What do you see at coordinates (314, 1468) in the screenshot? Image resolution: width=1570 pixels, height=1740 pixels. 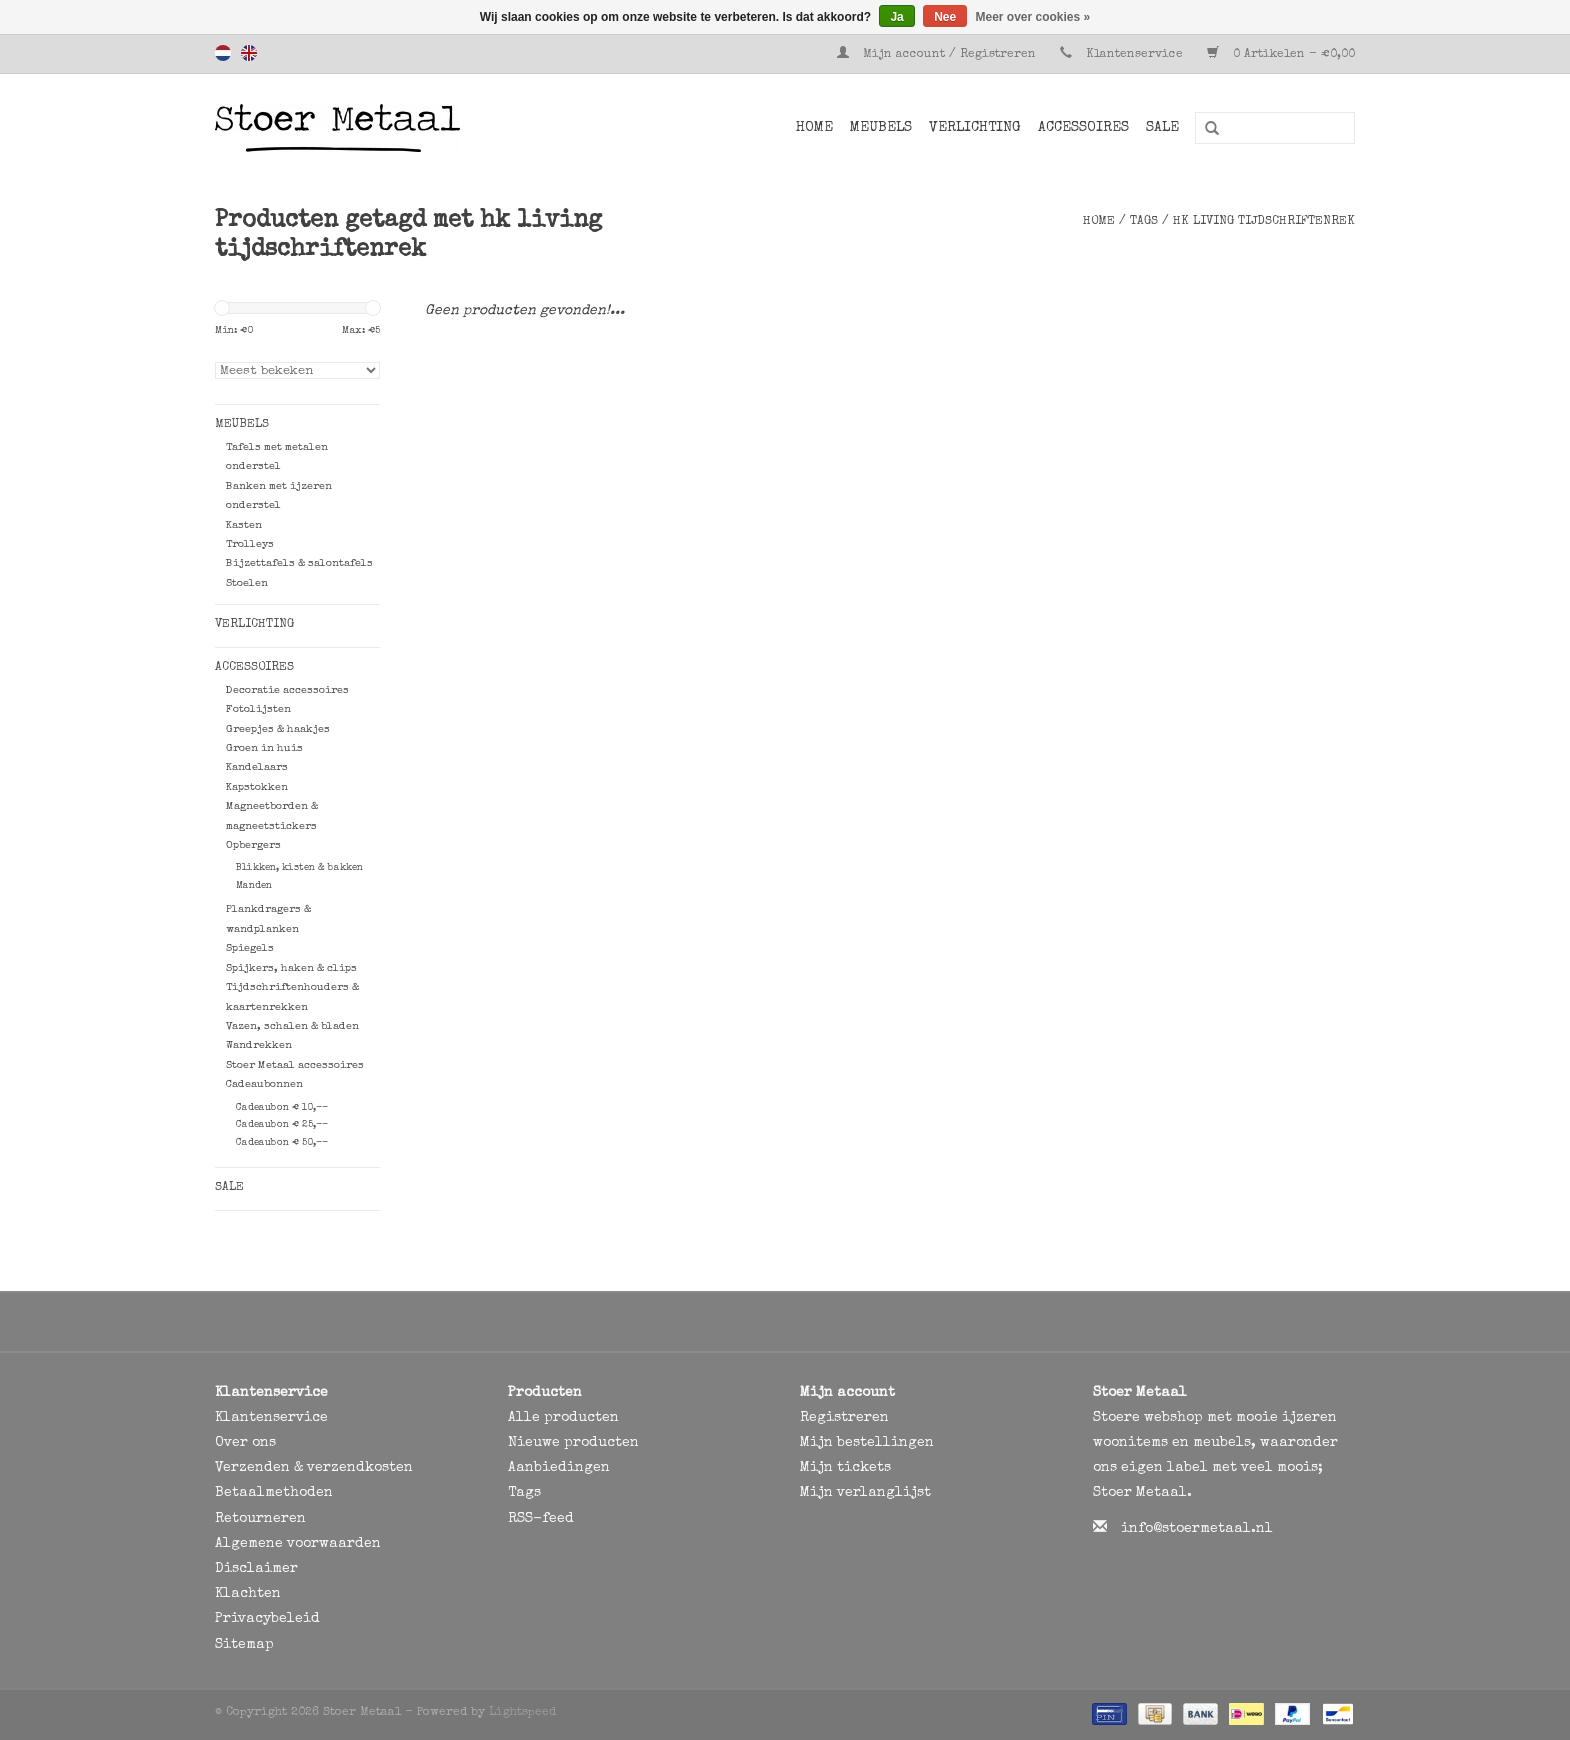 I see `Verzenden & verzendkosten` at bounding box center [314, 1468].